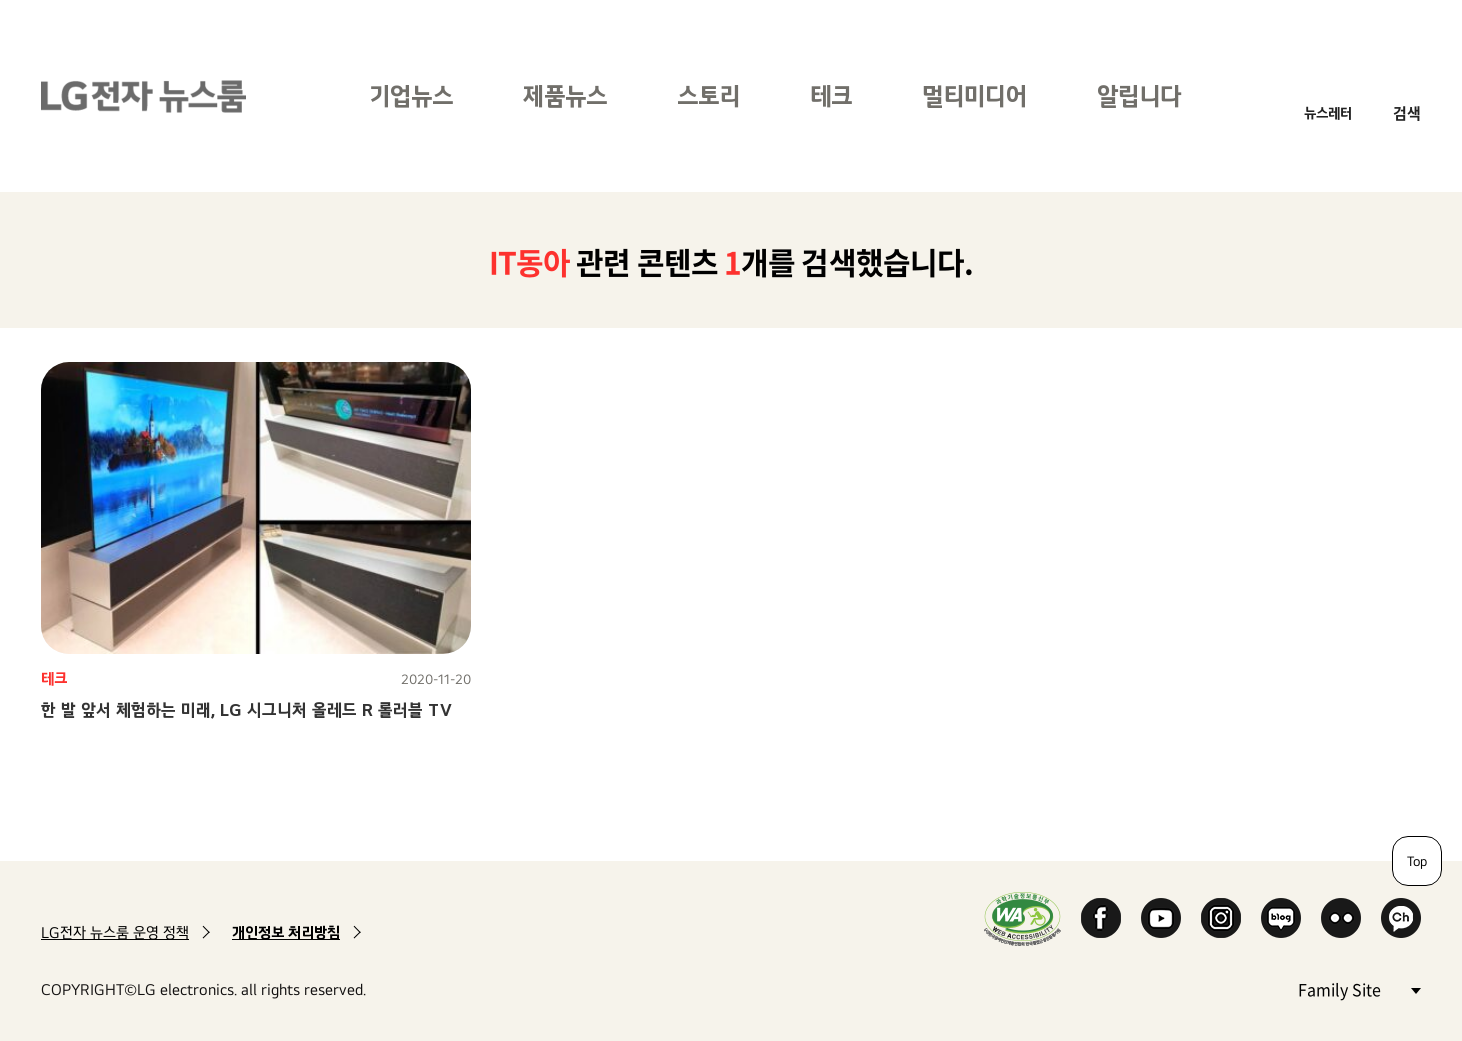 The height and width of the screenshot is (1041, 1462). I want to click on Instagram, so click(1221, 918).